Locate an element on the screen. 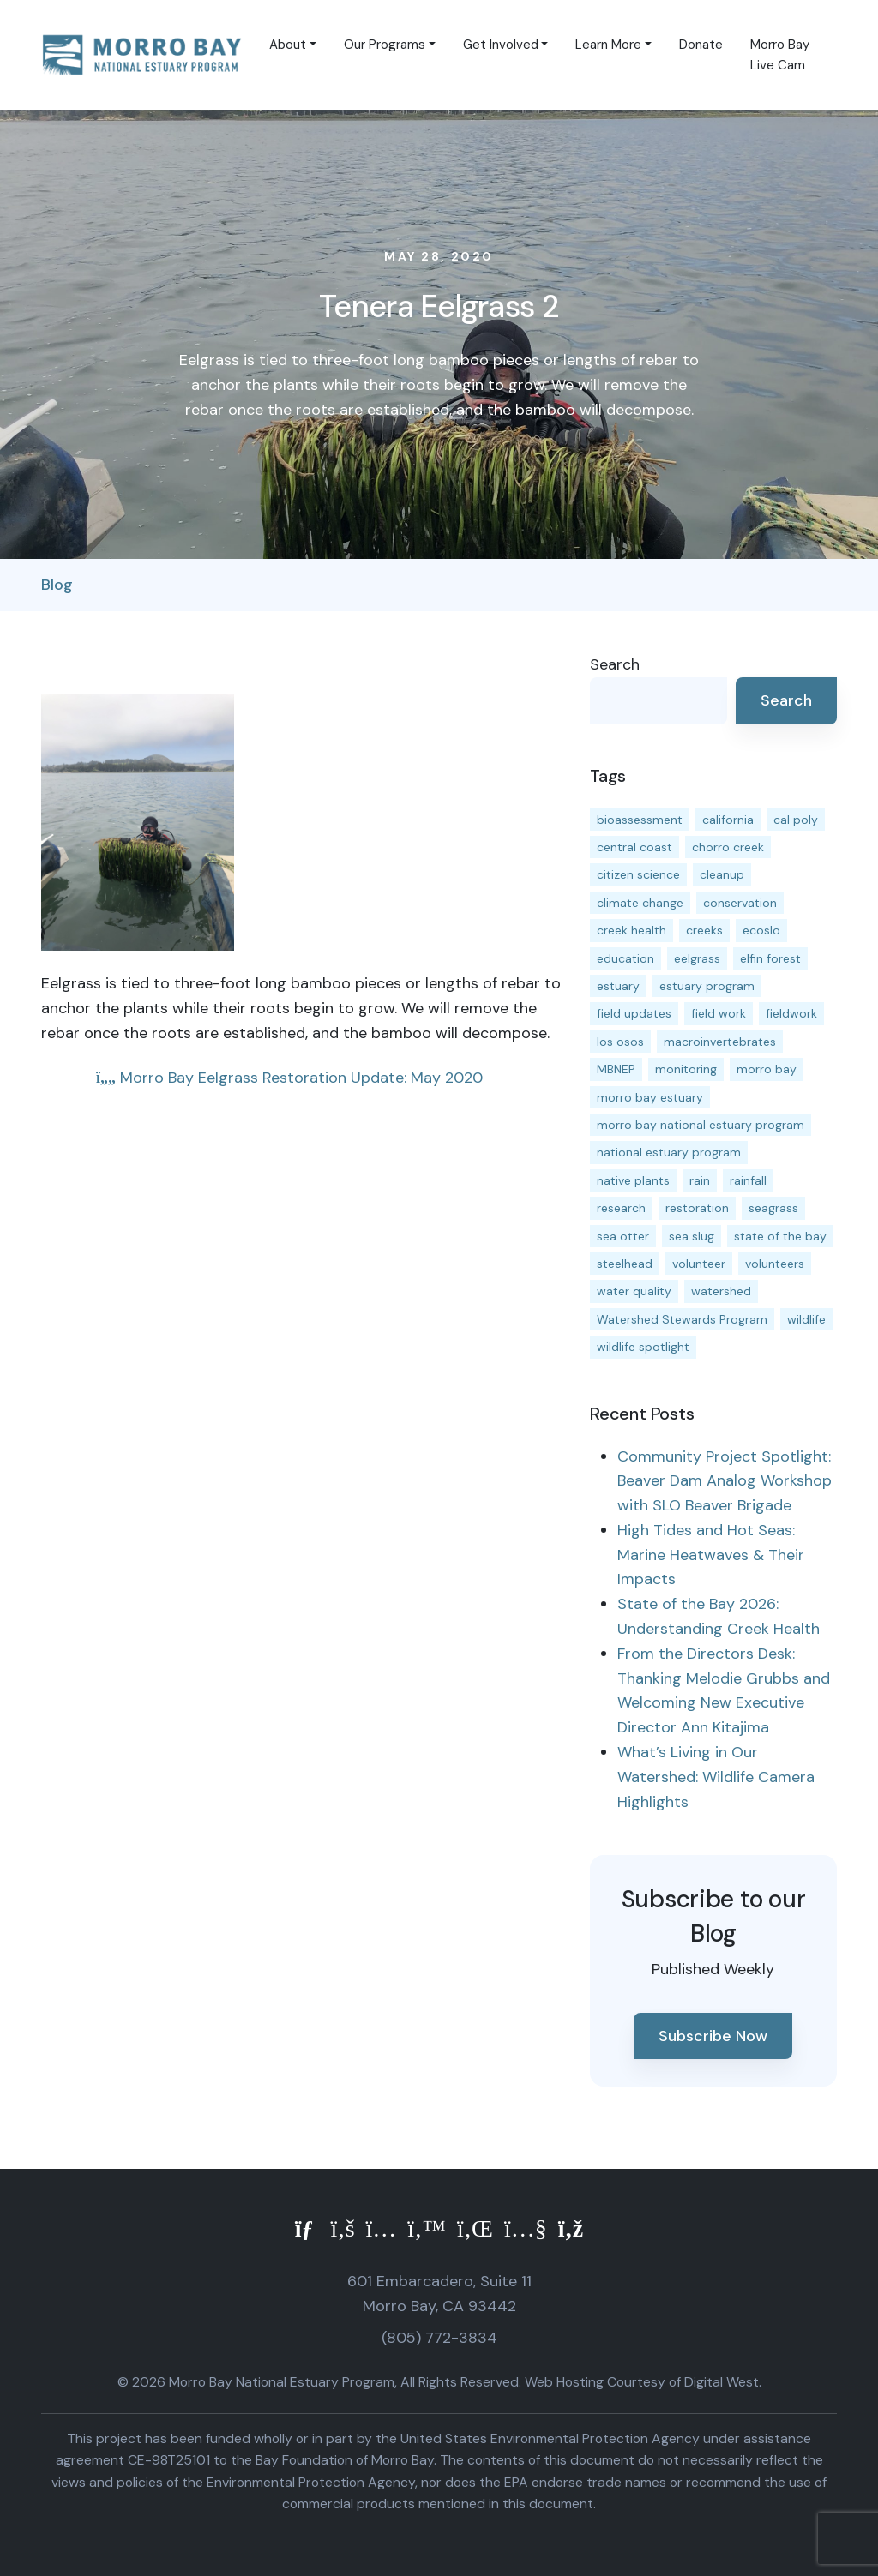 This screenshot has width=878, height=2576. central coast [central coast (11 items)] is located at coordinates (634, 847).